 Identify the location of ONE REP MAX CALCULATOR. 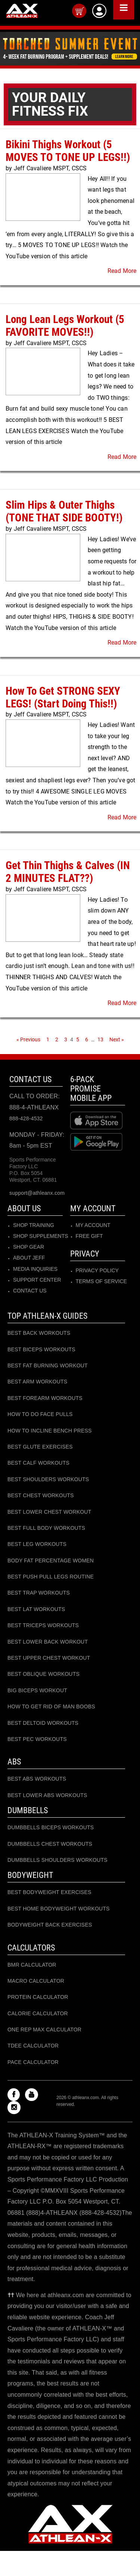
(44, 2030).